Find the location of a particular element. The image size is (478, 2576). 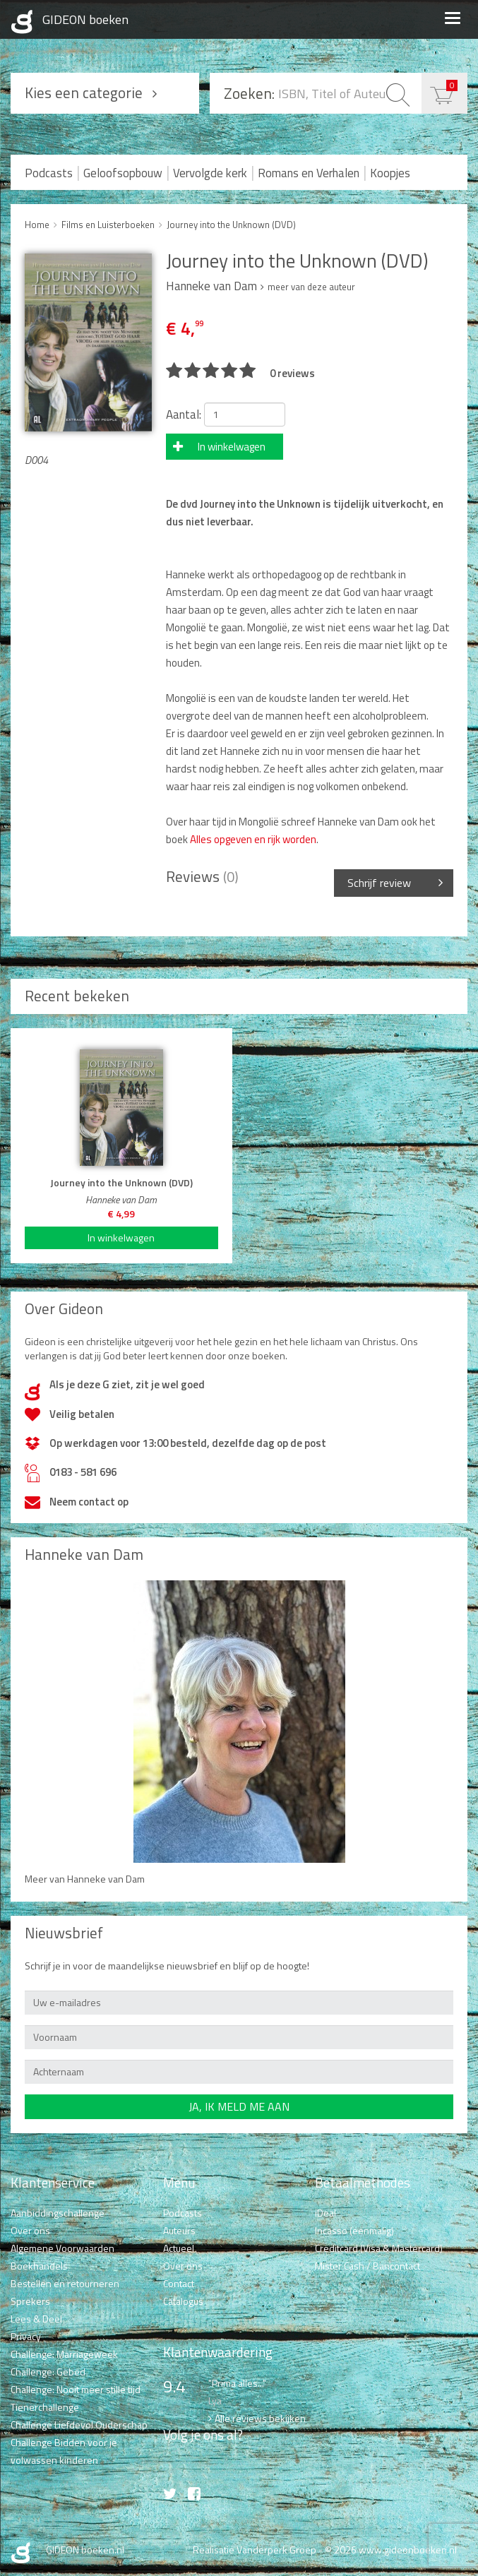

Realisatie Vanderperk Groep is located at coordinates (254, 2549).